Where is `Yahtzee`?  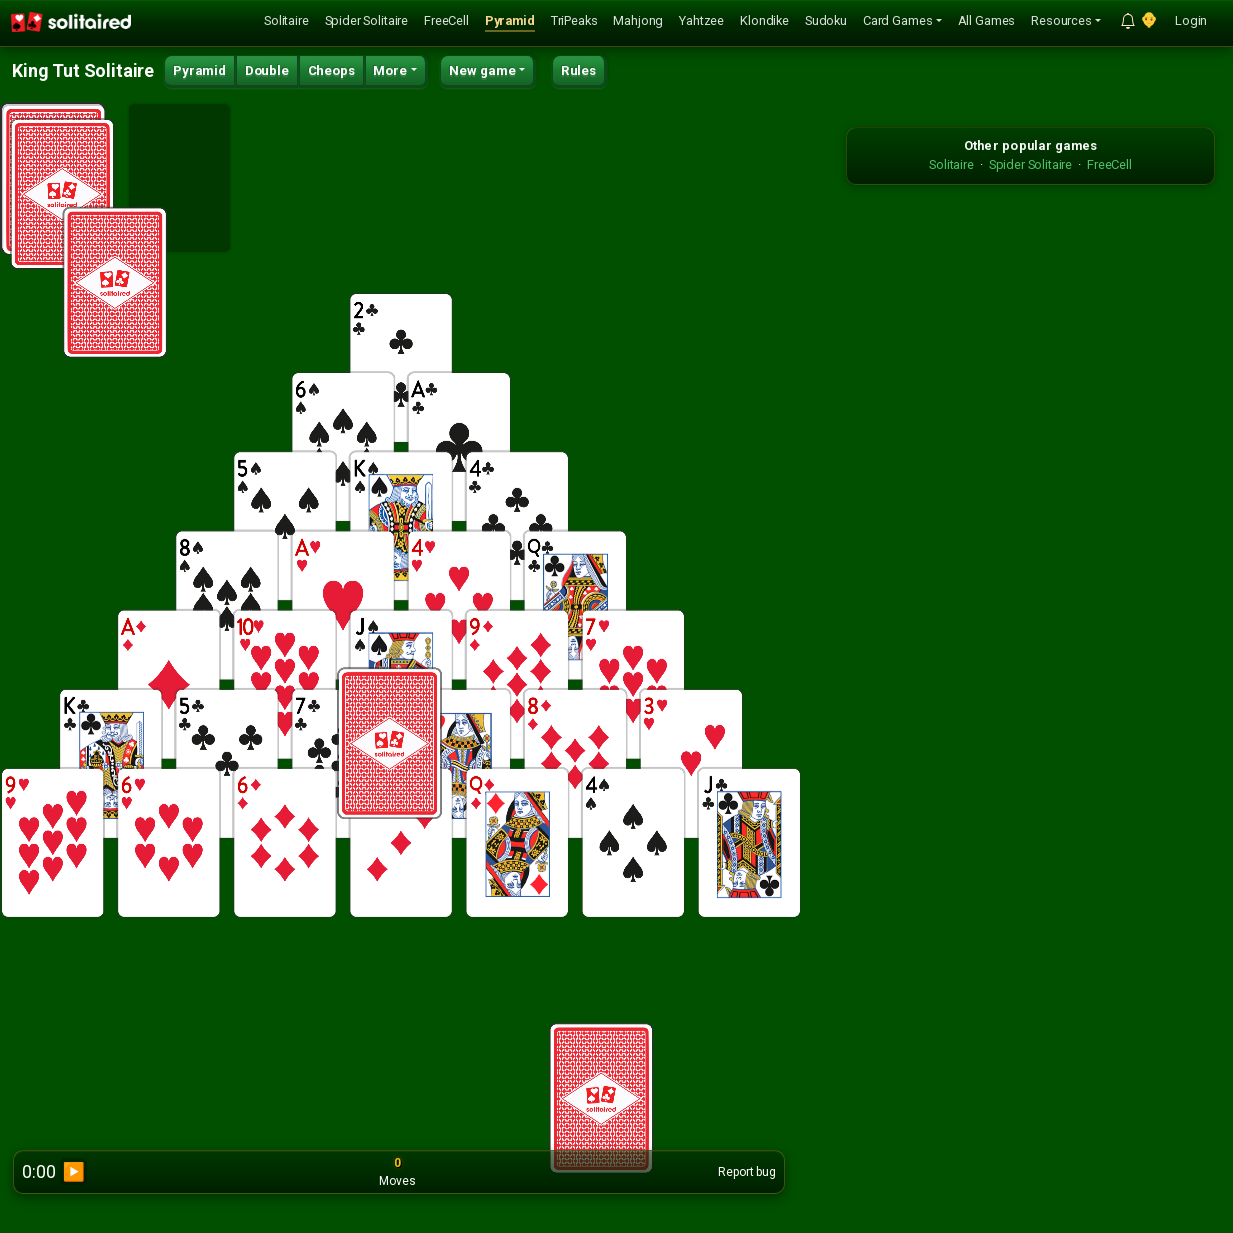
Yahtzee is located at coordinates (701, 20).